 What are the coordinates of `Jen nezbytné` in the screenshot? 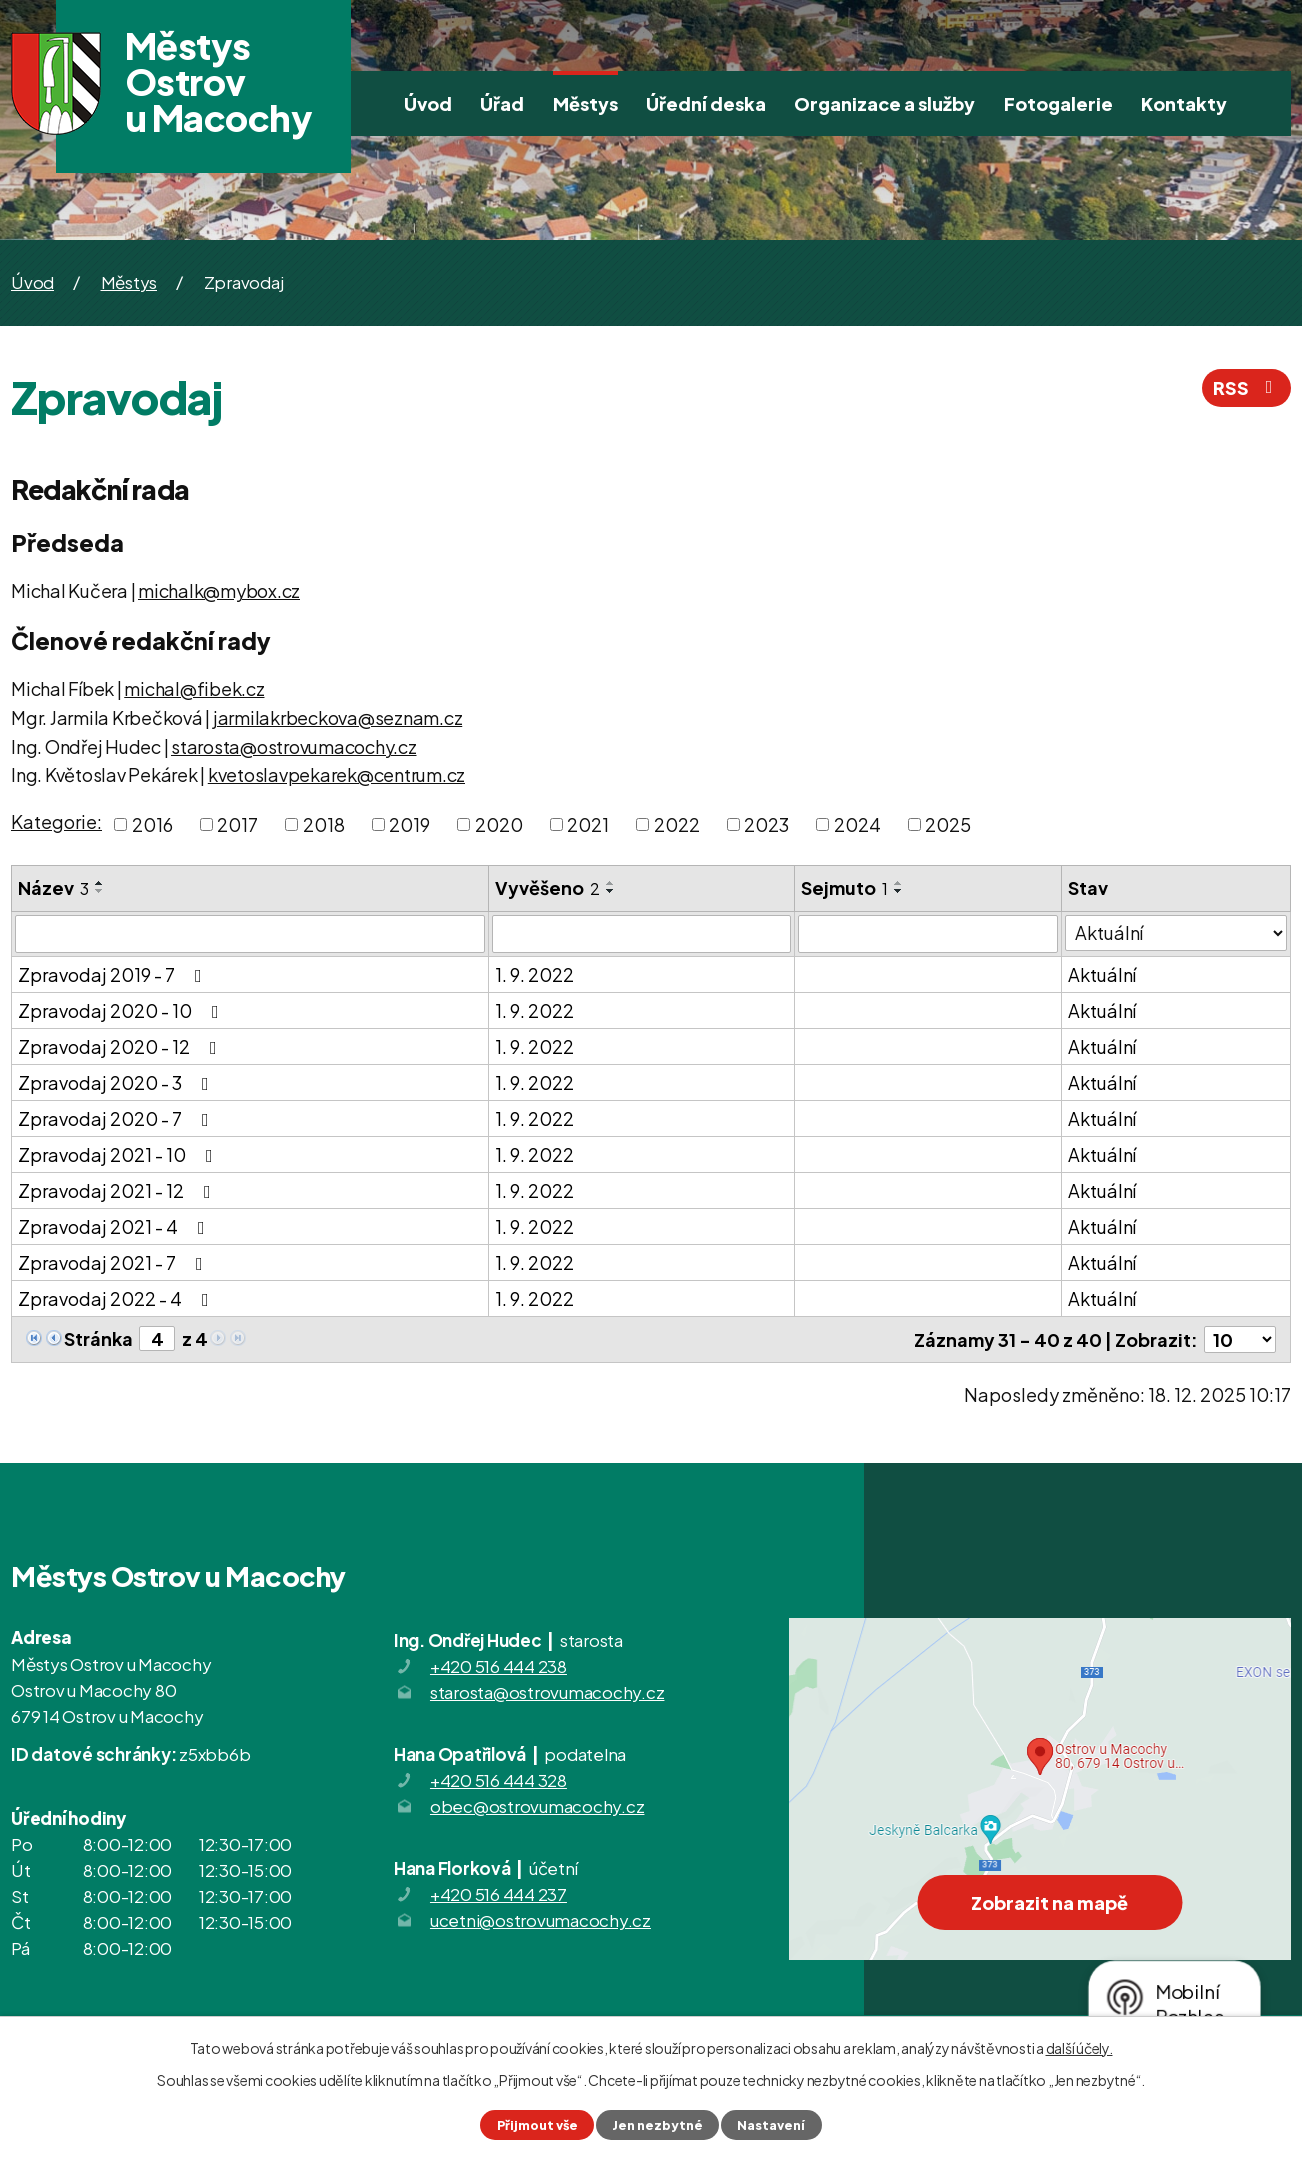 It's located at (657, 2125).